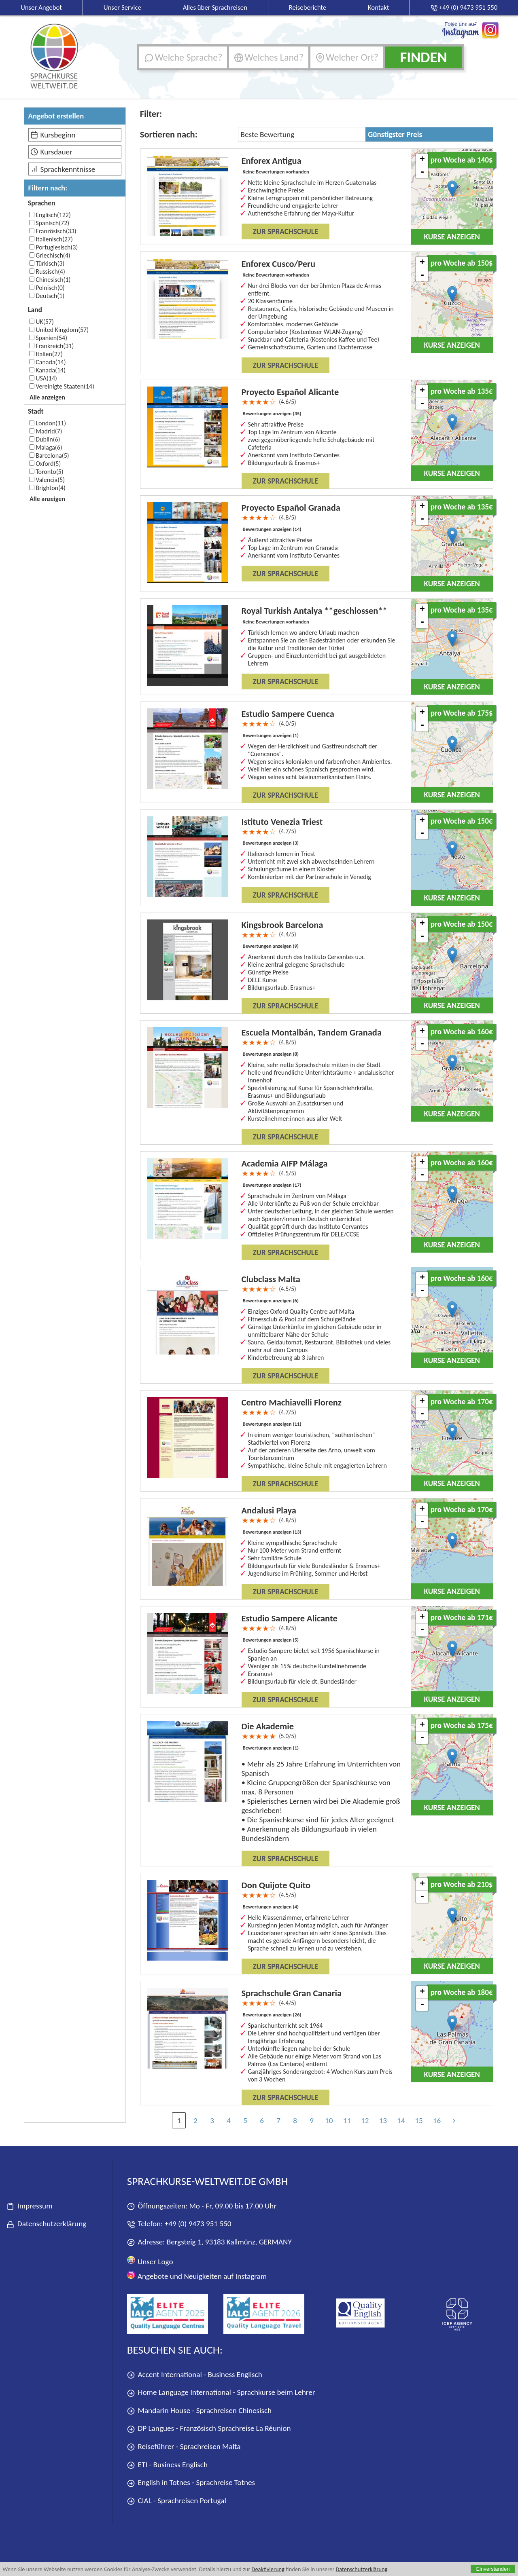 Image resolution: width=518 pixels, height=2576 pixels. Describe the element at coordinates (378, 7) in the screenshot. I see `Kontakt` at that location.